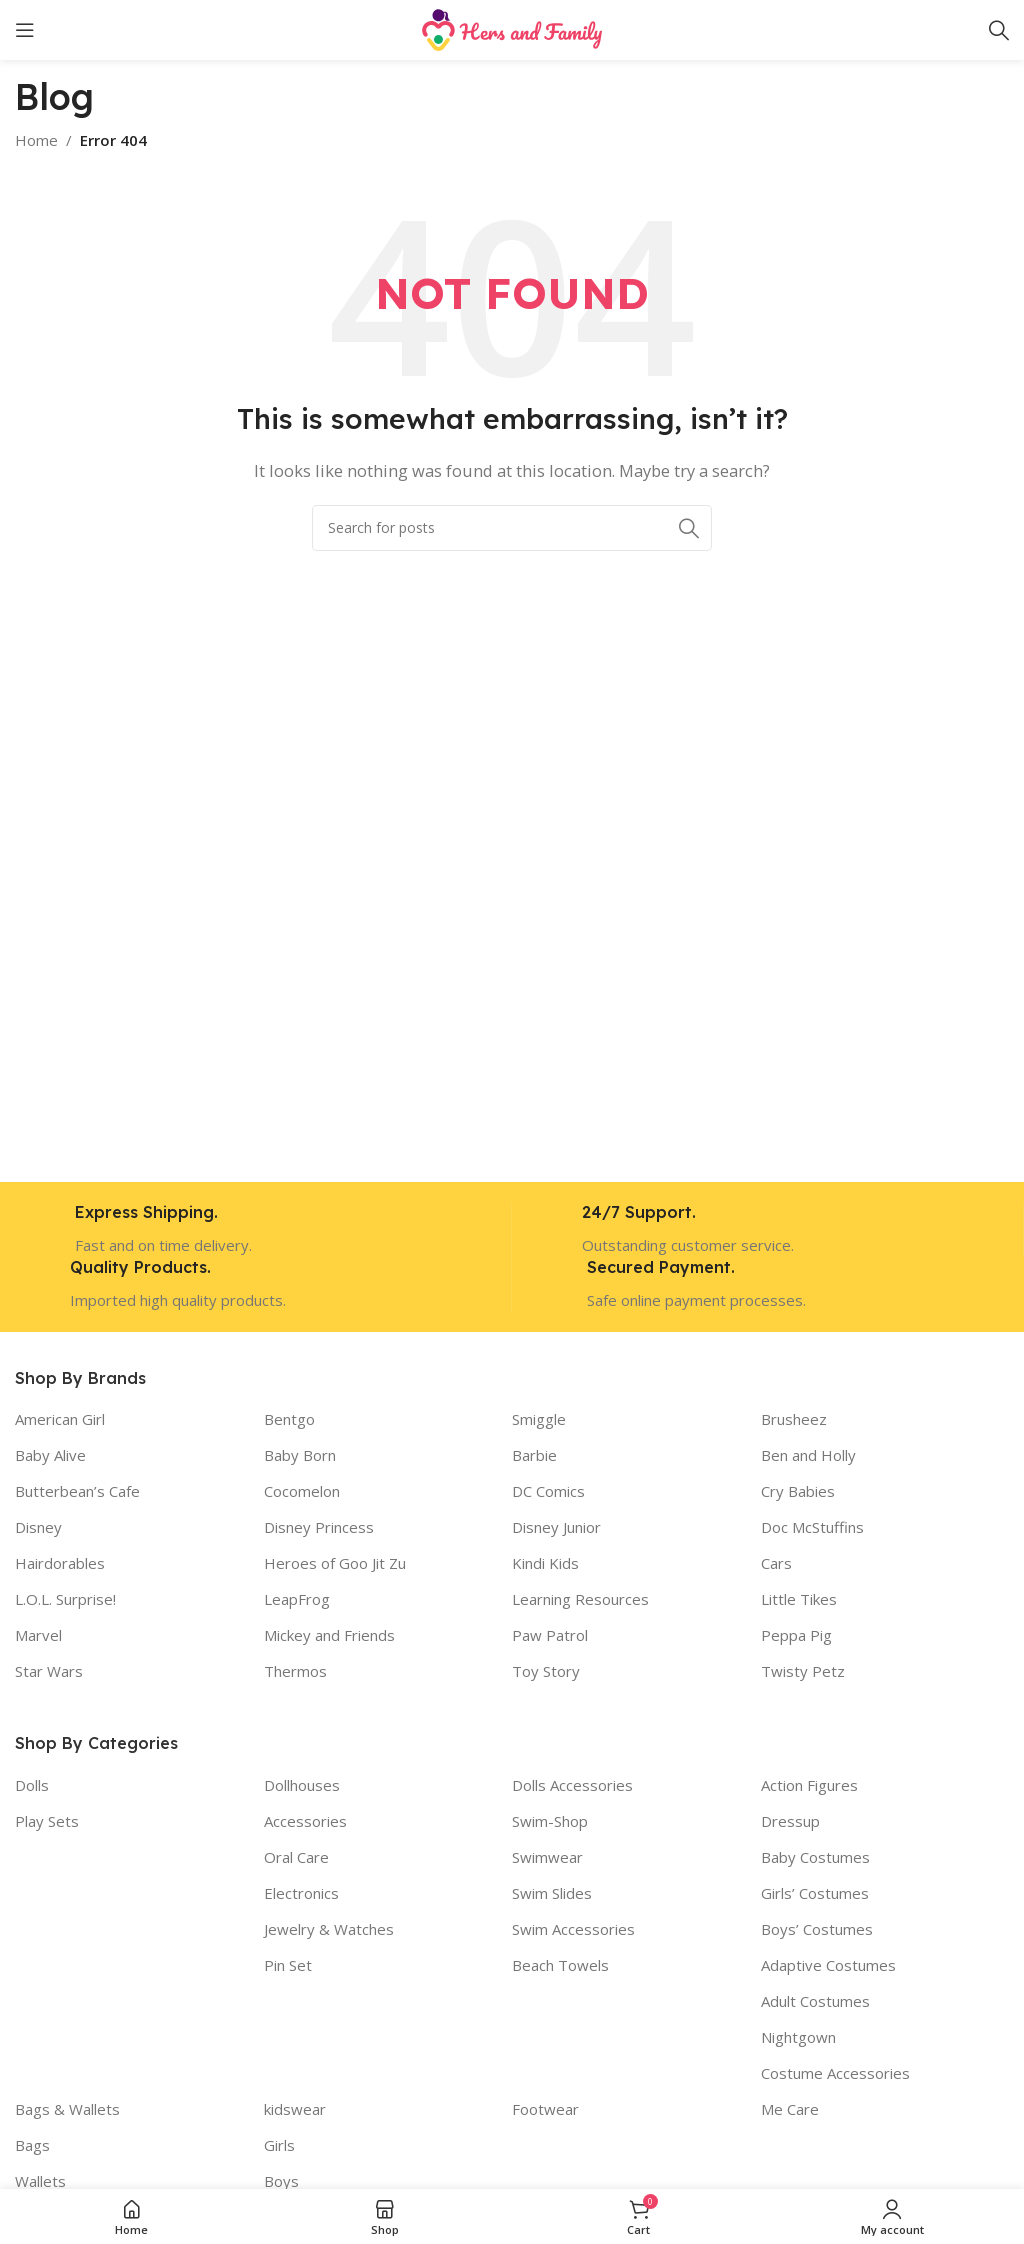 The height and width of the screenshot is (2244, 1024). Describe the element at coordinates (36, 140) in the screenshot. I see `Home` at that location.